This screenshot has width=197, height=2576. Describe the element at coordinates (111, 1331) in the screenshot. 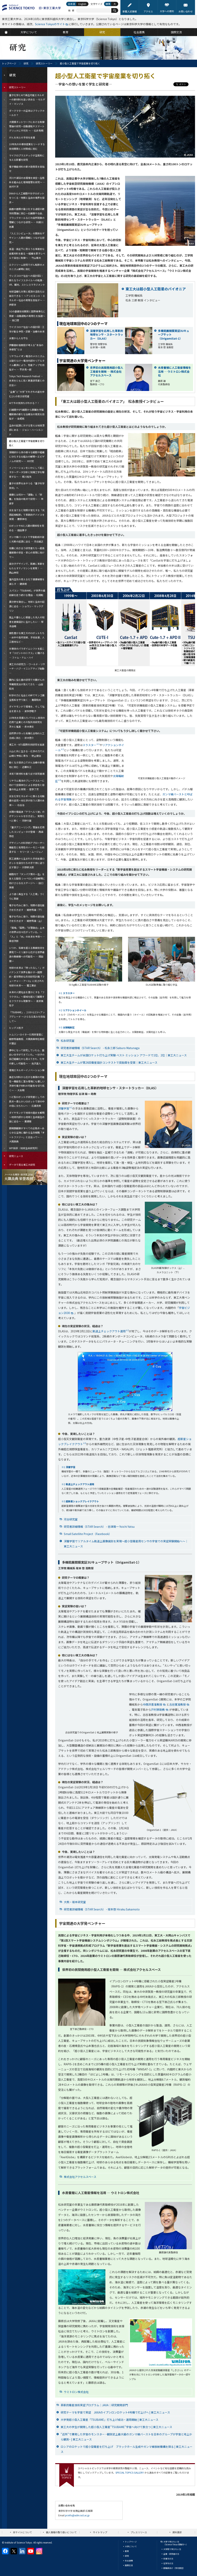

I see `軌道上チェックアウト運用` at that location.